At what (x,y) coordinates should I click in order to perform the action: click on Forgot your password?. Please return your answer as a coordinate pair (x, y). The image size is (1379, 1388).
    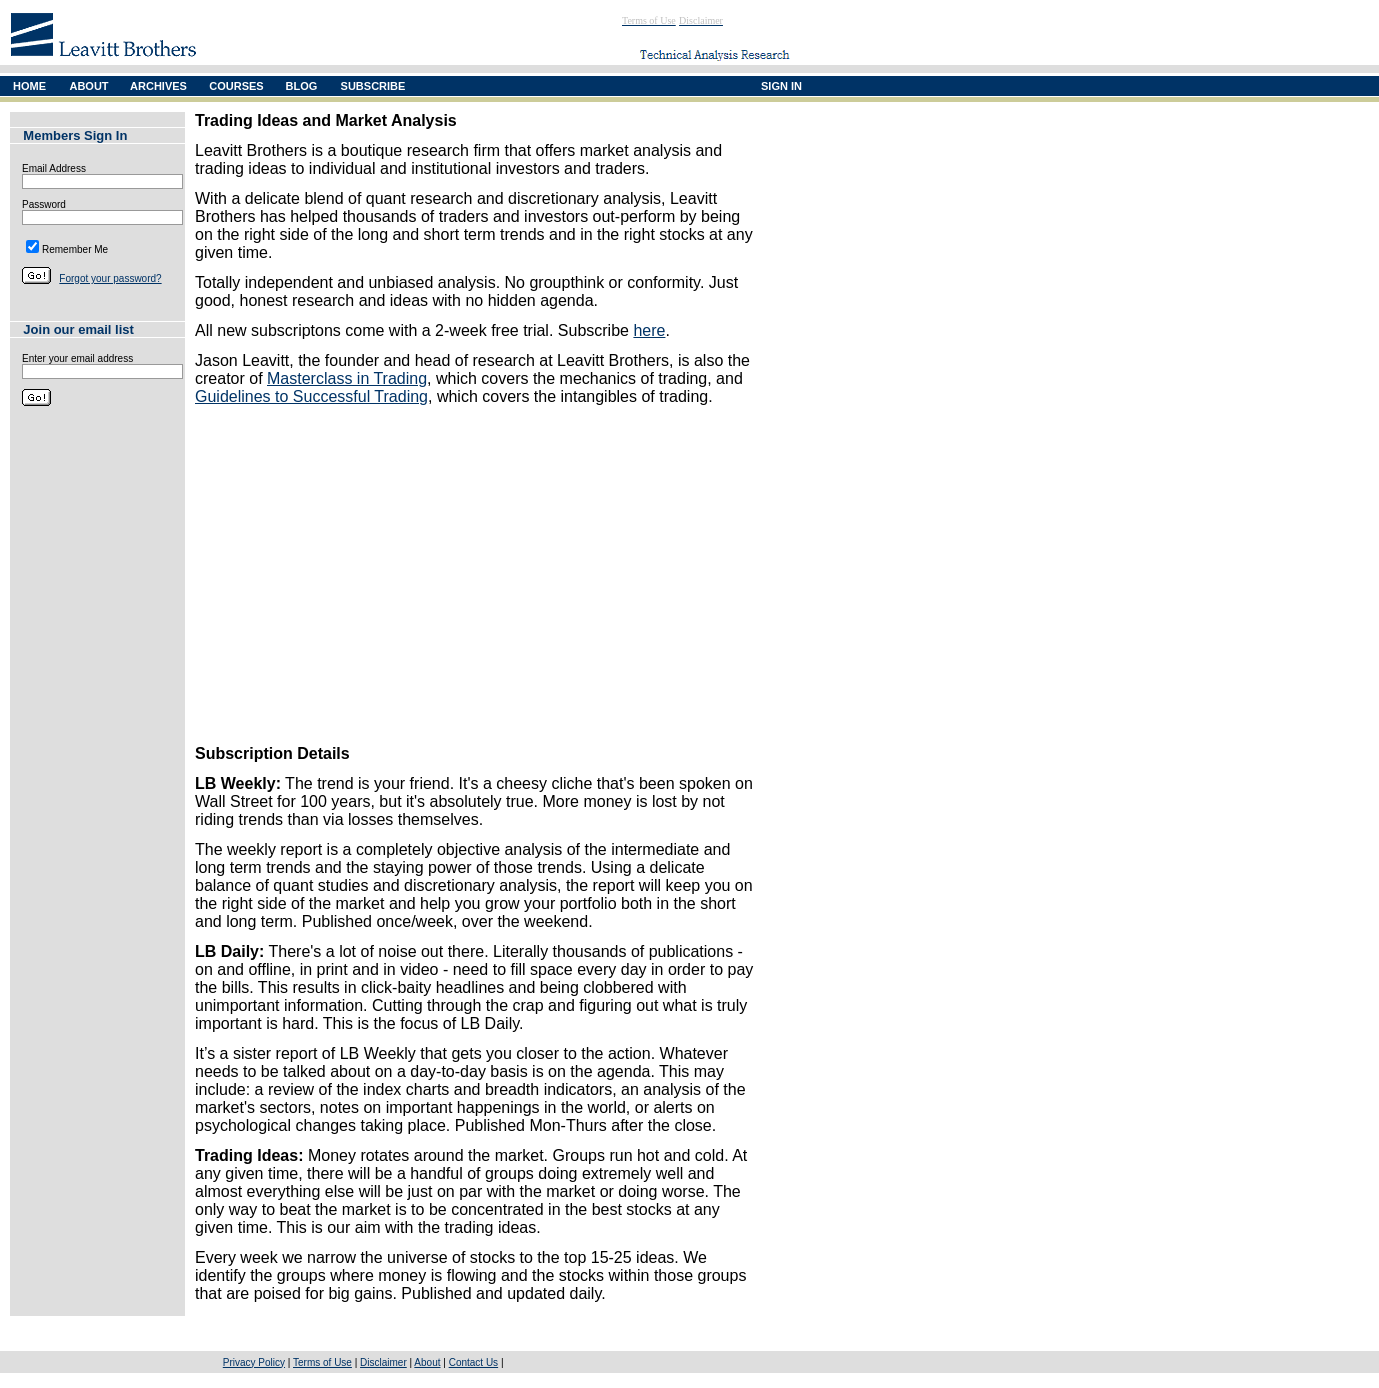
    Looking at the image, I should click on (110, 278).